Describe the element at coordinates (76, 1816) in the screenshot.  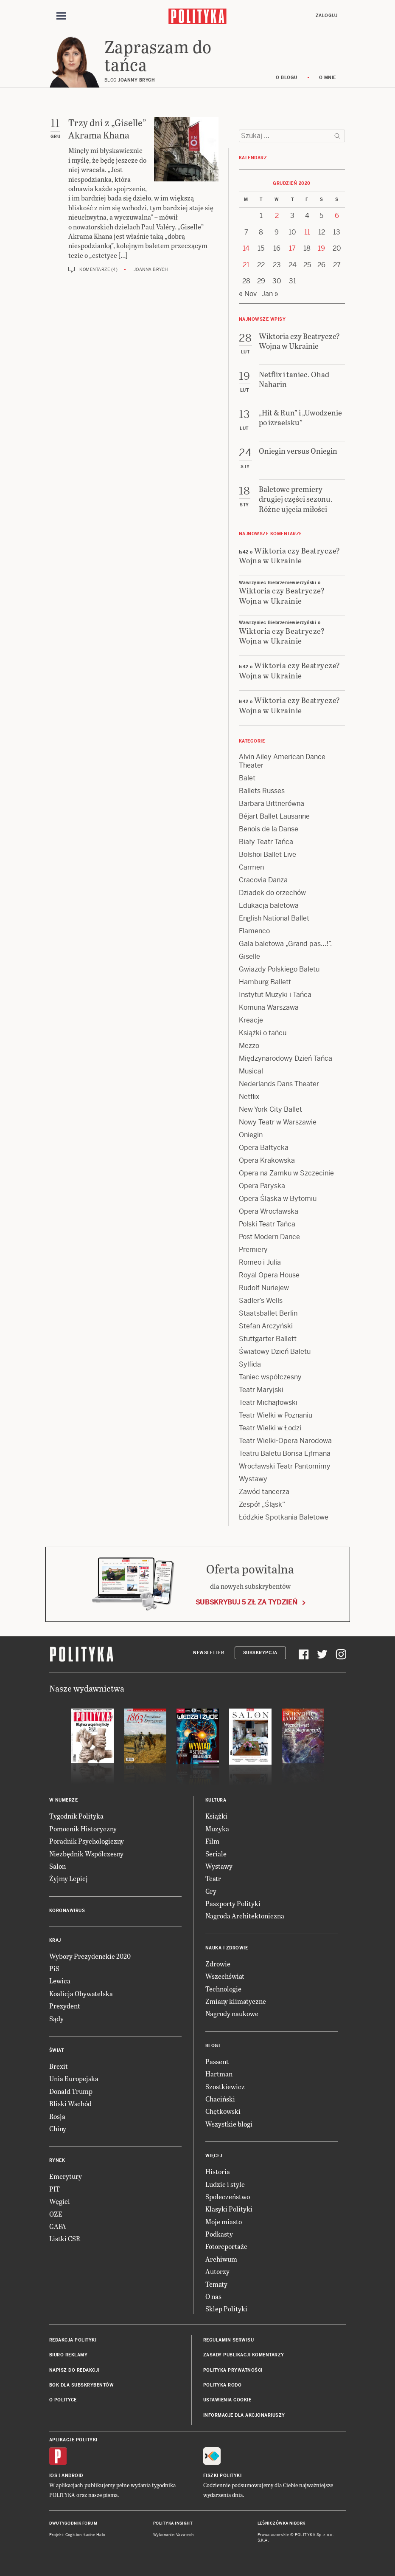
I see `Tygodnik Polityka` at that location.